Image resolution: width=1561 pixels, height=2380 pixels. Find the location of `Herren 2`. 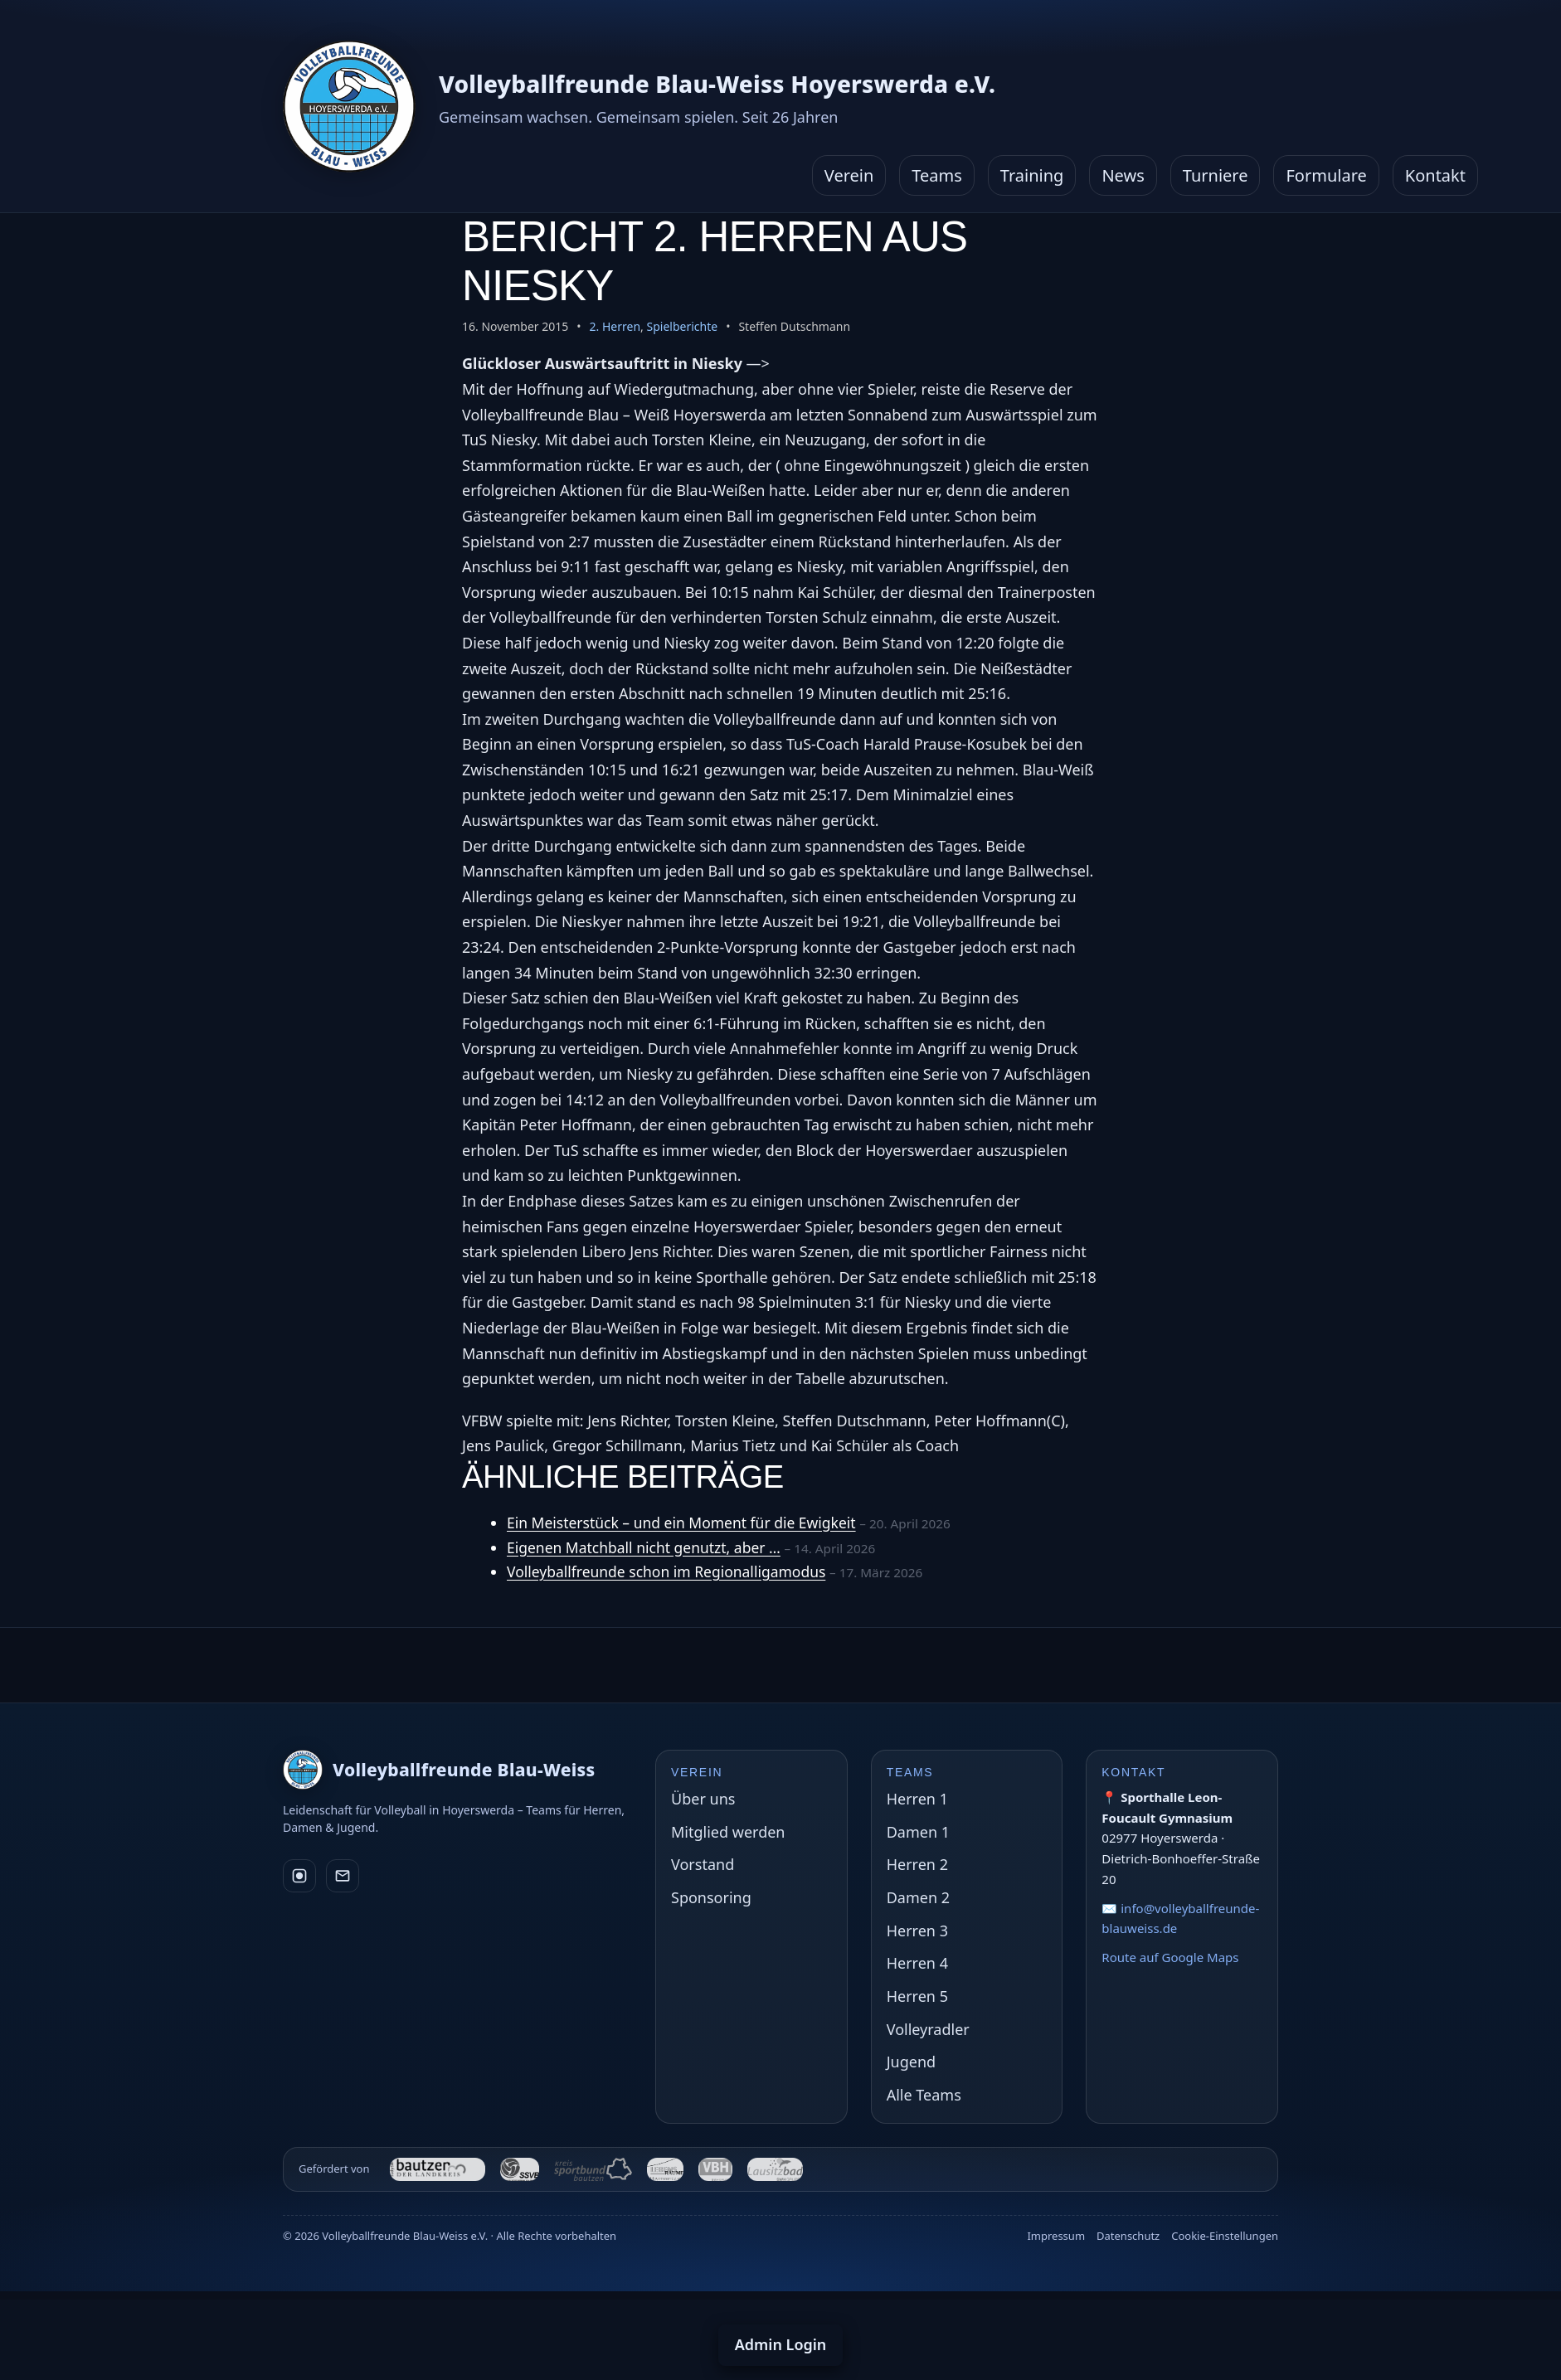

Herren 2 is located at coordinates (917, 1864).